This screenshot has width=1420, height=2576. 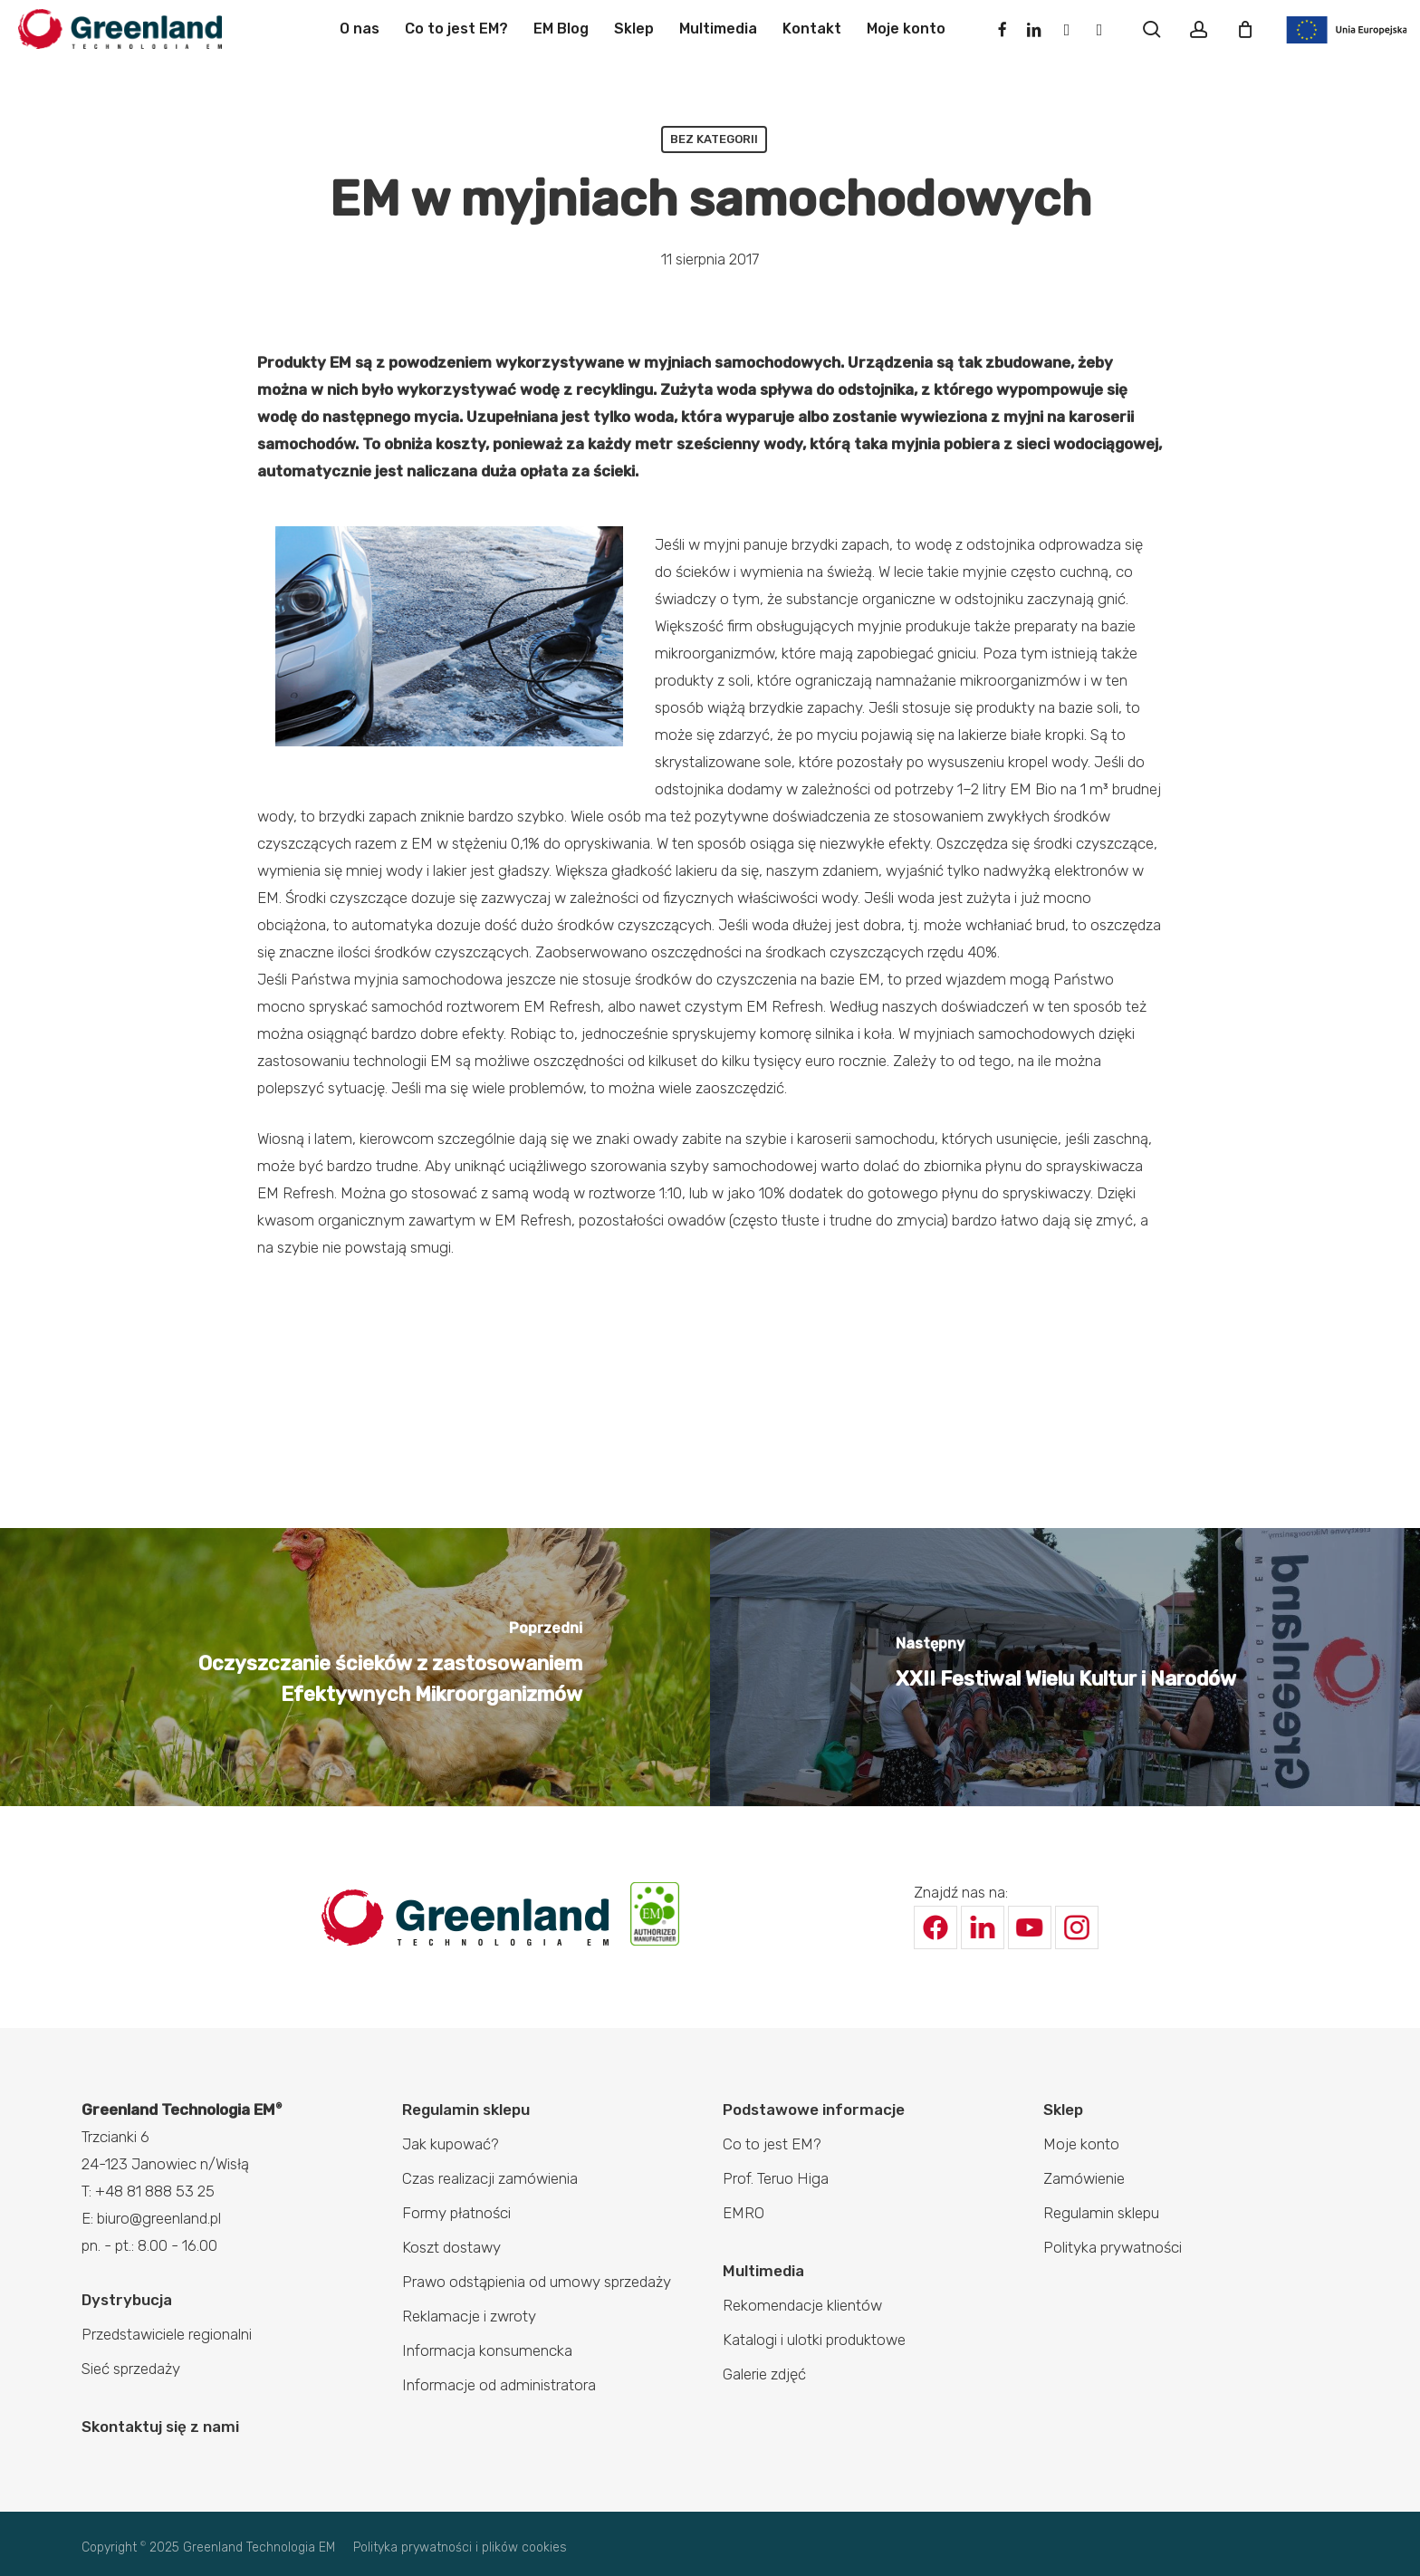 What do you see at coordinates (487, 2350) in the screenshot?
I see `Informacja konsumencka` at bounding box center [487, 2350].